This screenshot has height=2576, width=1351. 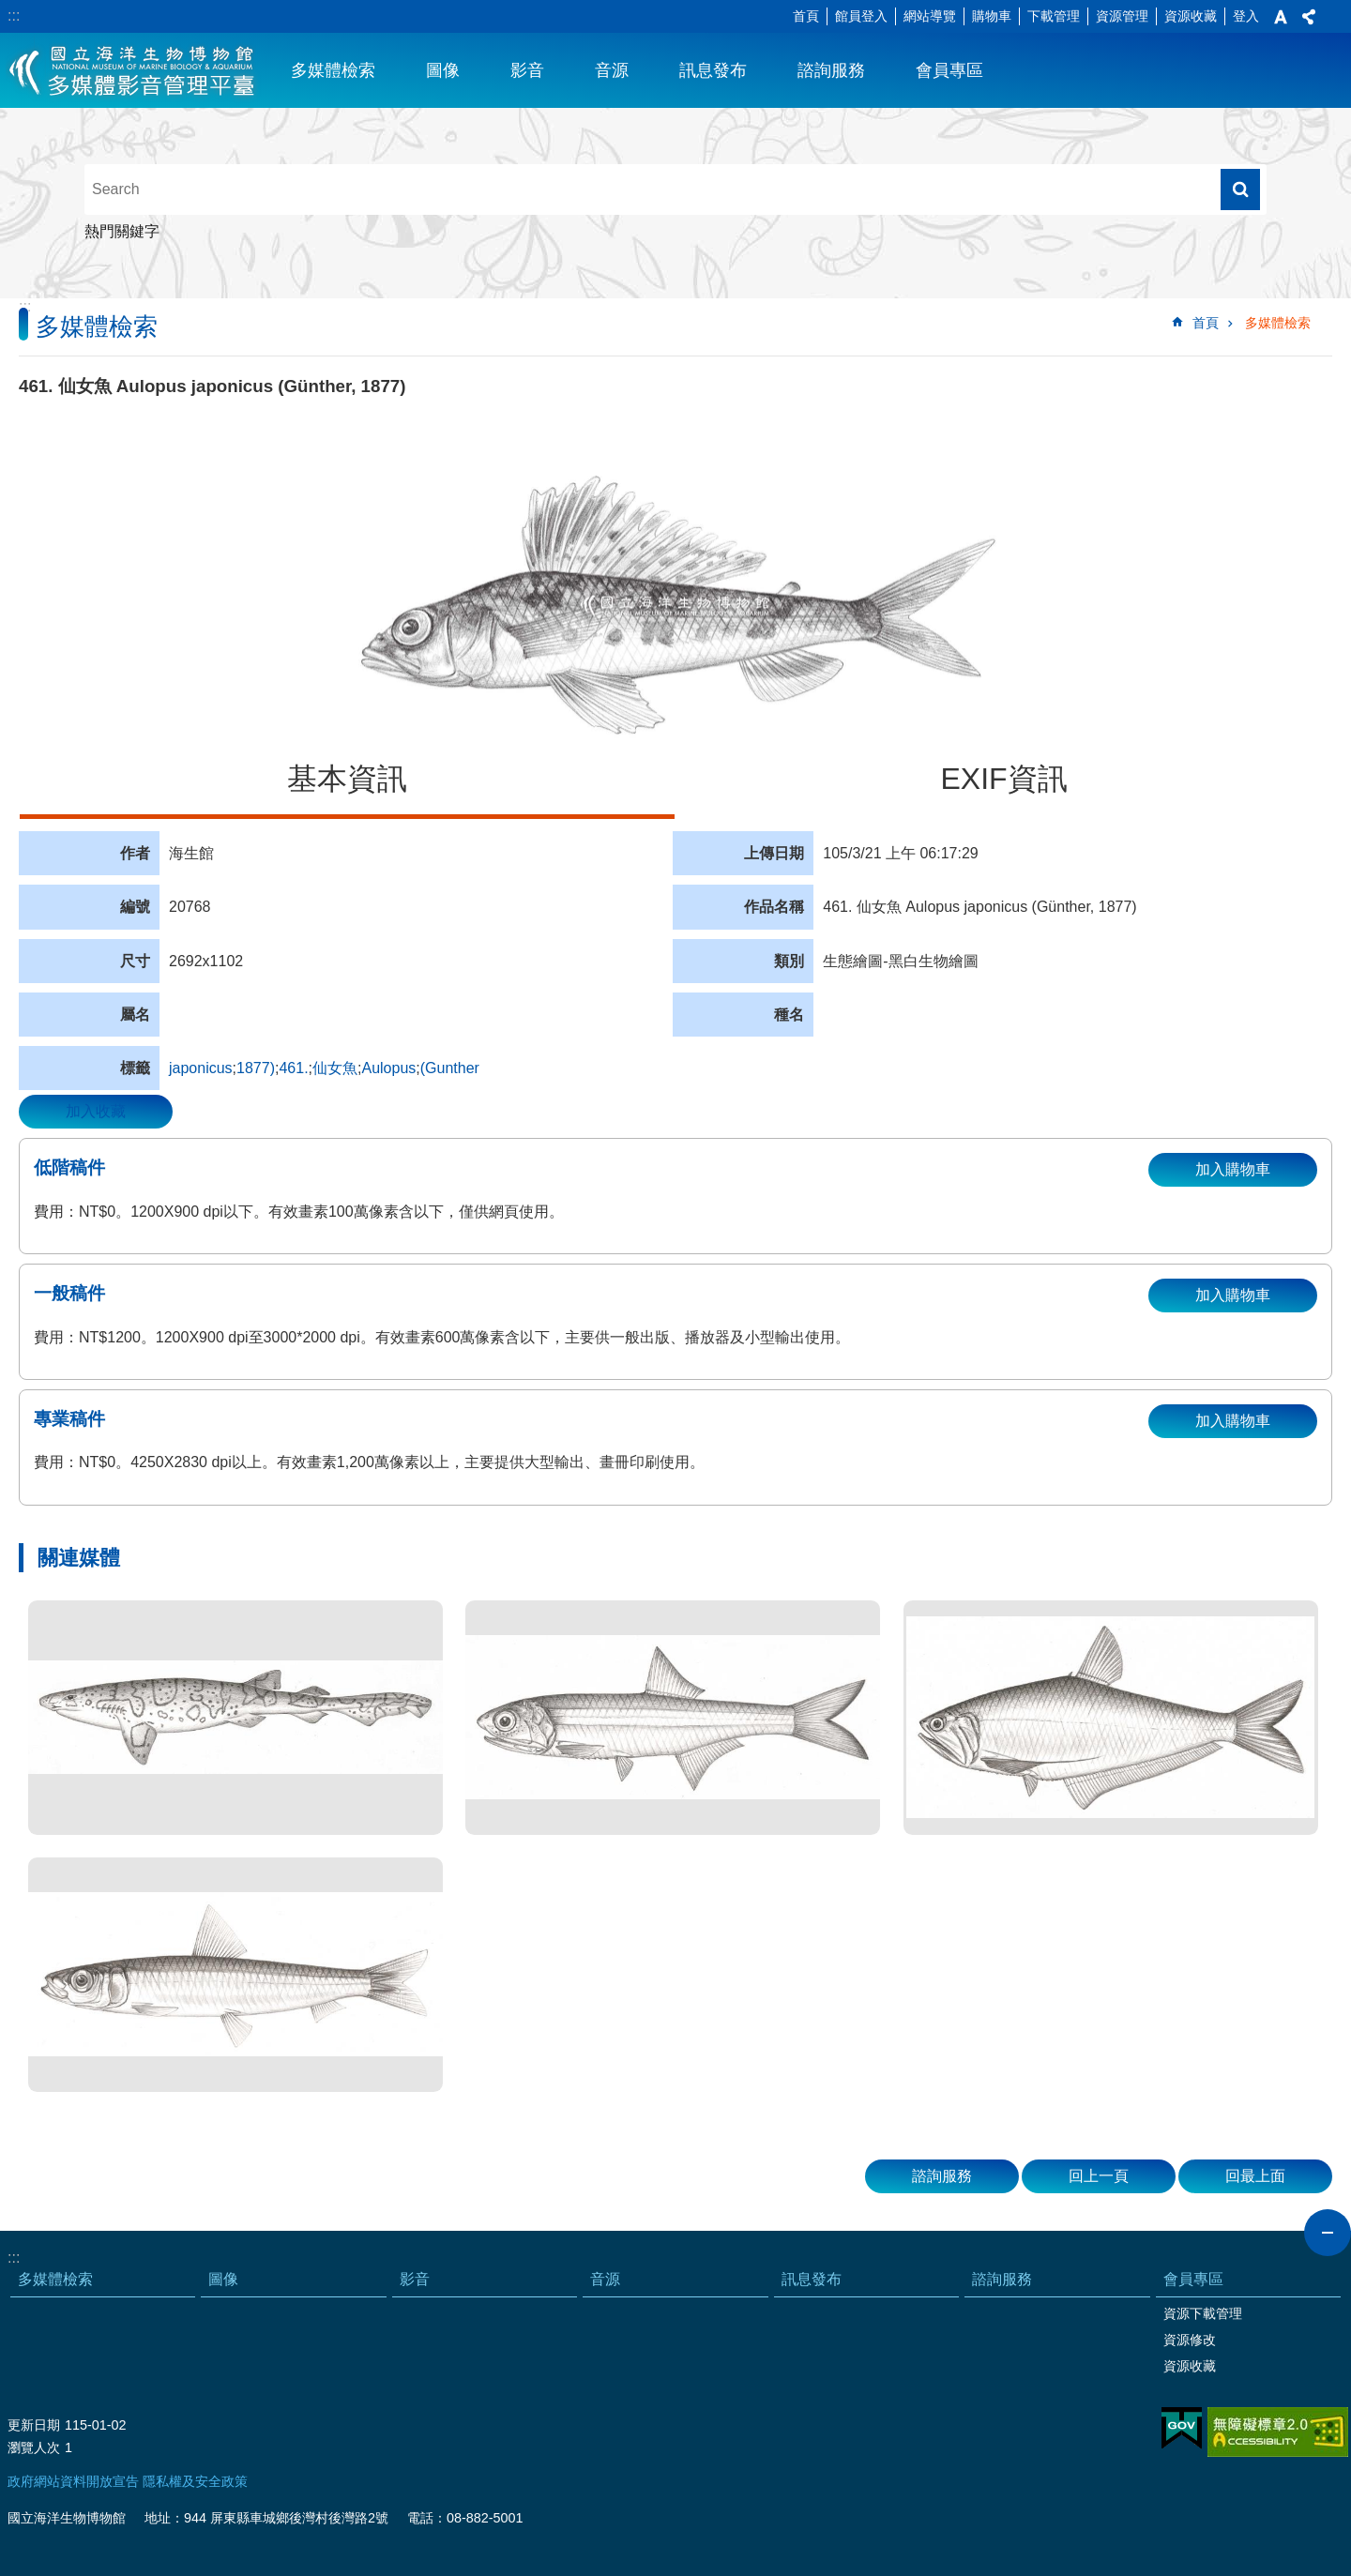 What do you see at coordinates (347, 779) in the screenshot?
I see `基本資訊` at bounding box center [347, 779].